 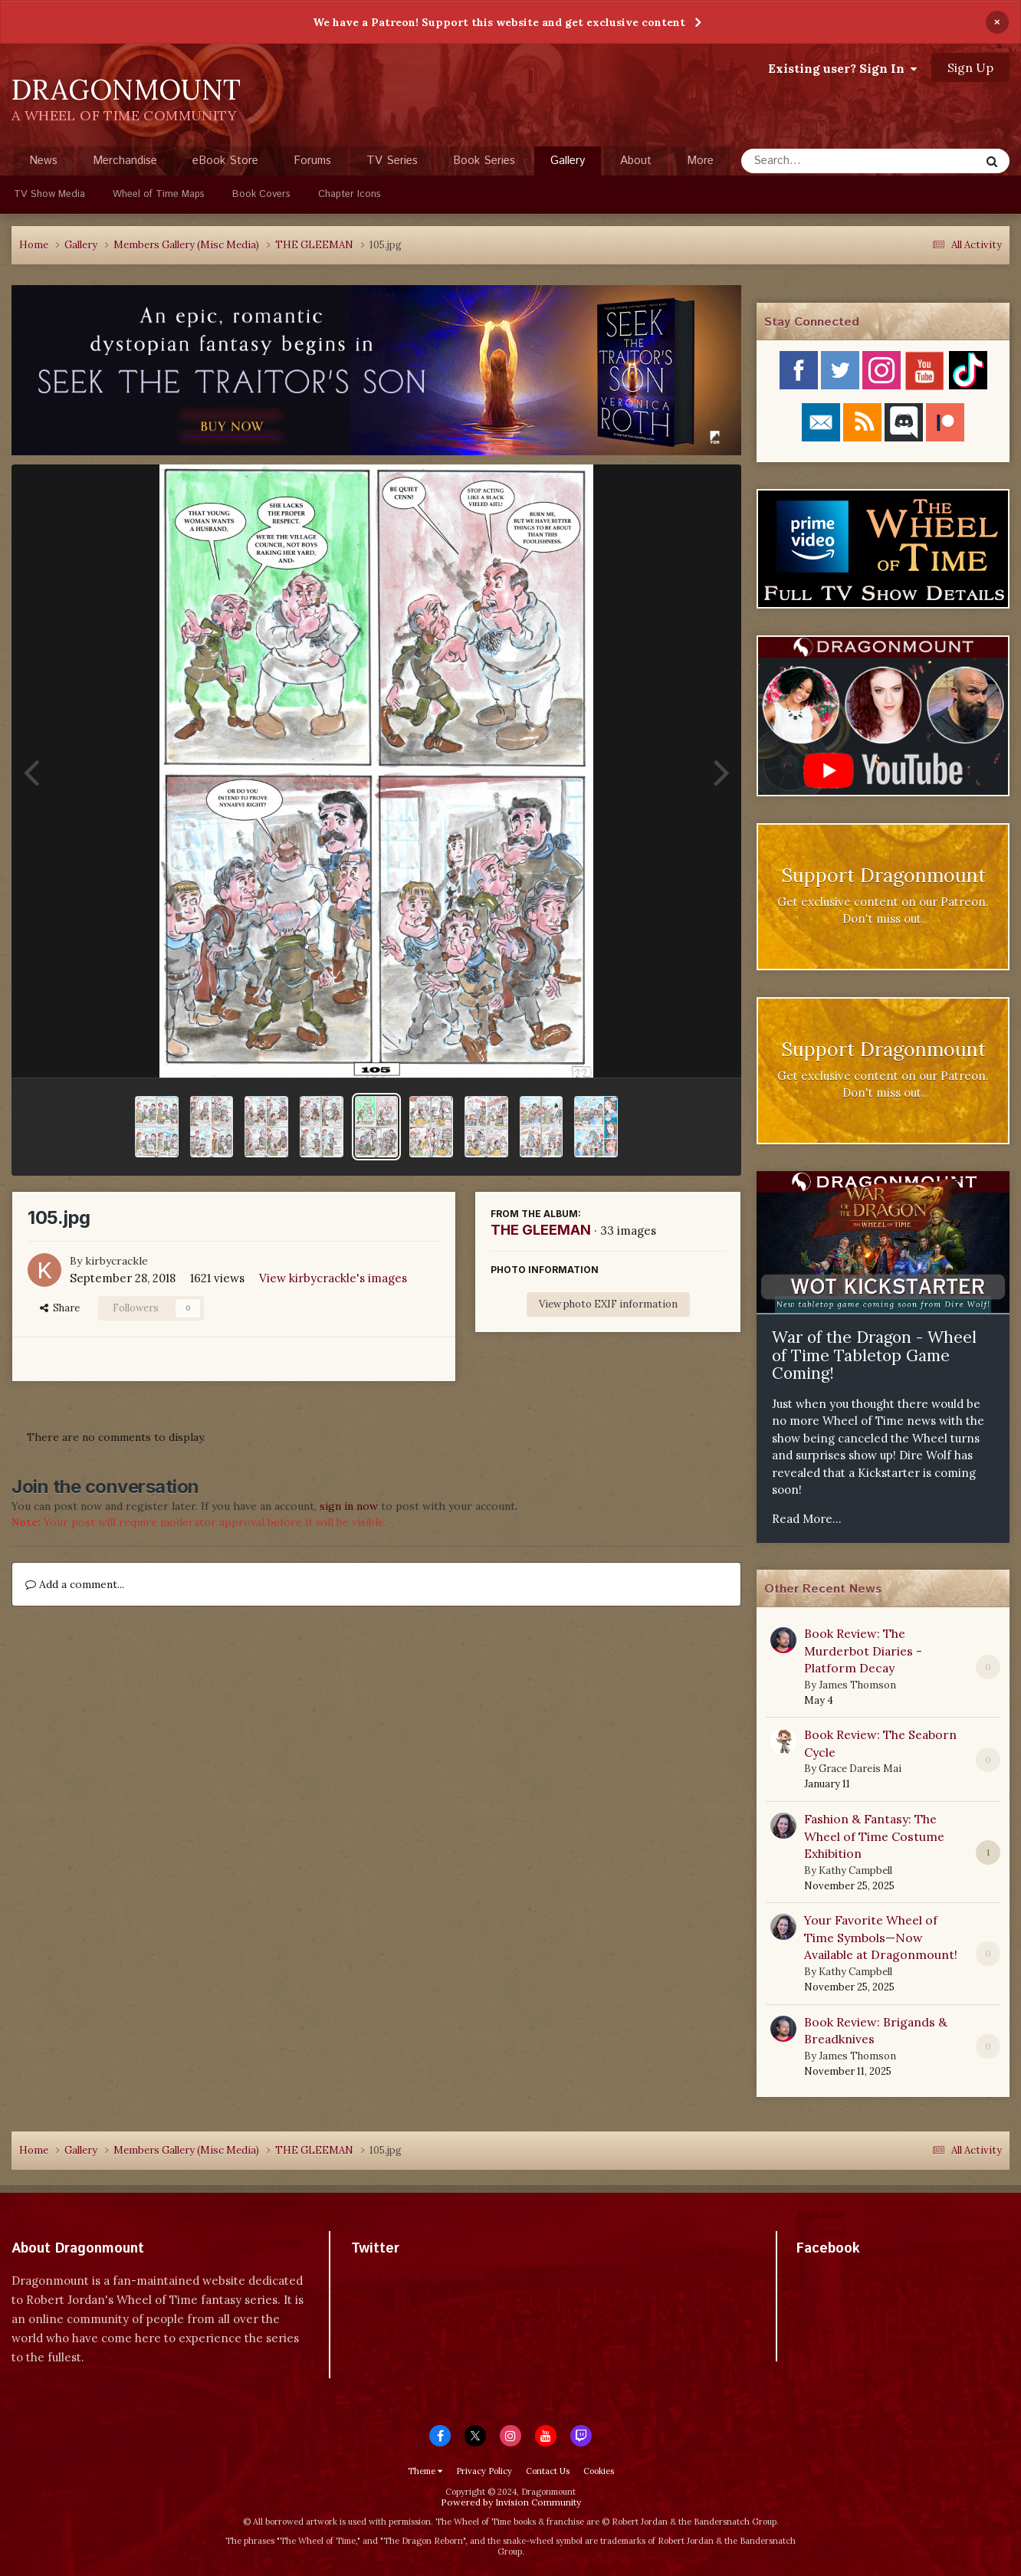 What do you see at coordinates (484, 161) in the screenshot?
I see `Book Series` at bounding box center [484, 161].